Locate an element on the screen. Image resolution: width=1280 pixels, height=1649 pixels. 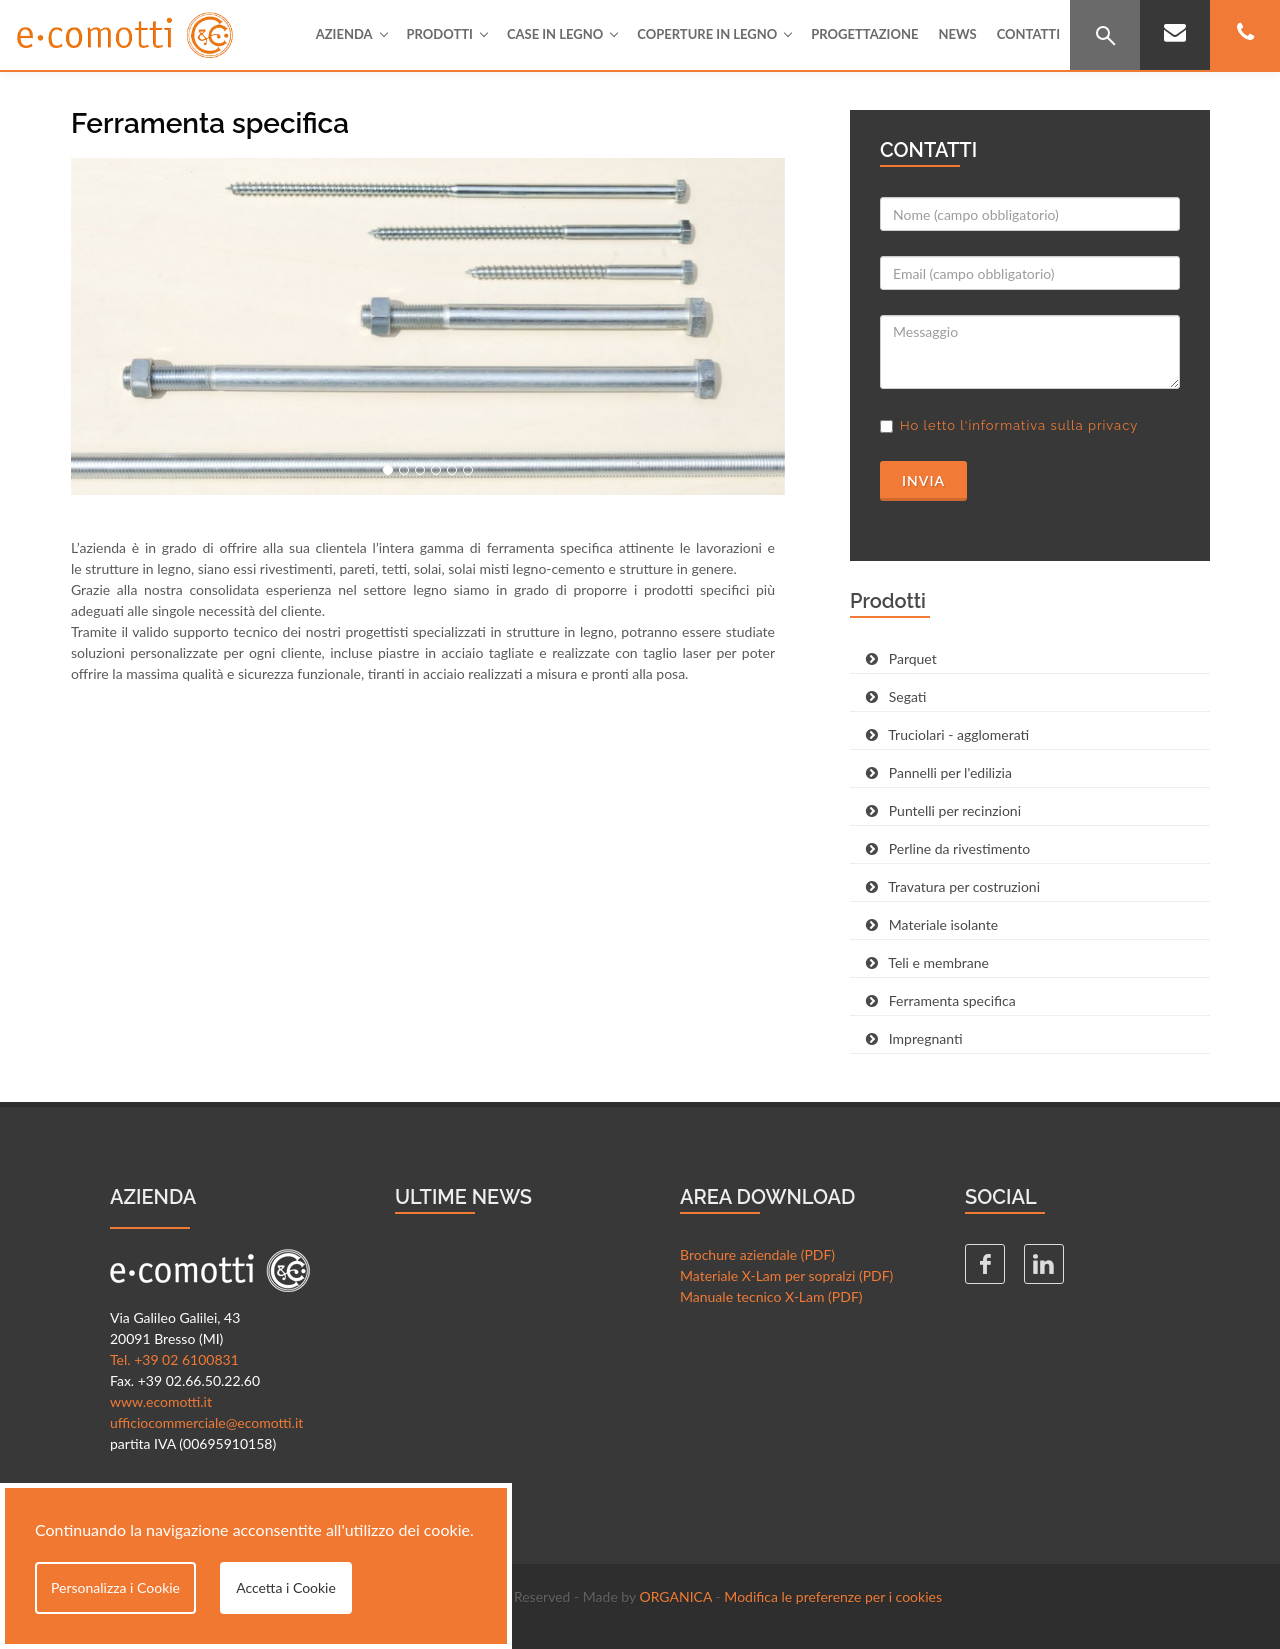
Progettazione is located at coordinates (864, 34).